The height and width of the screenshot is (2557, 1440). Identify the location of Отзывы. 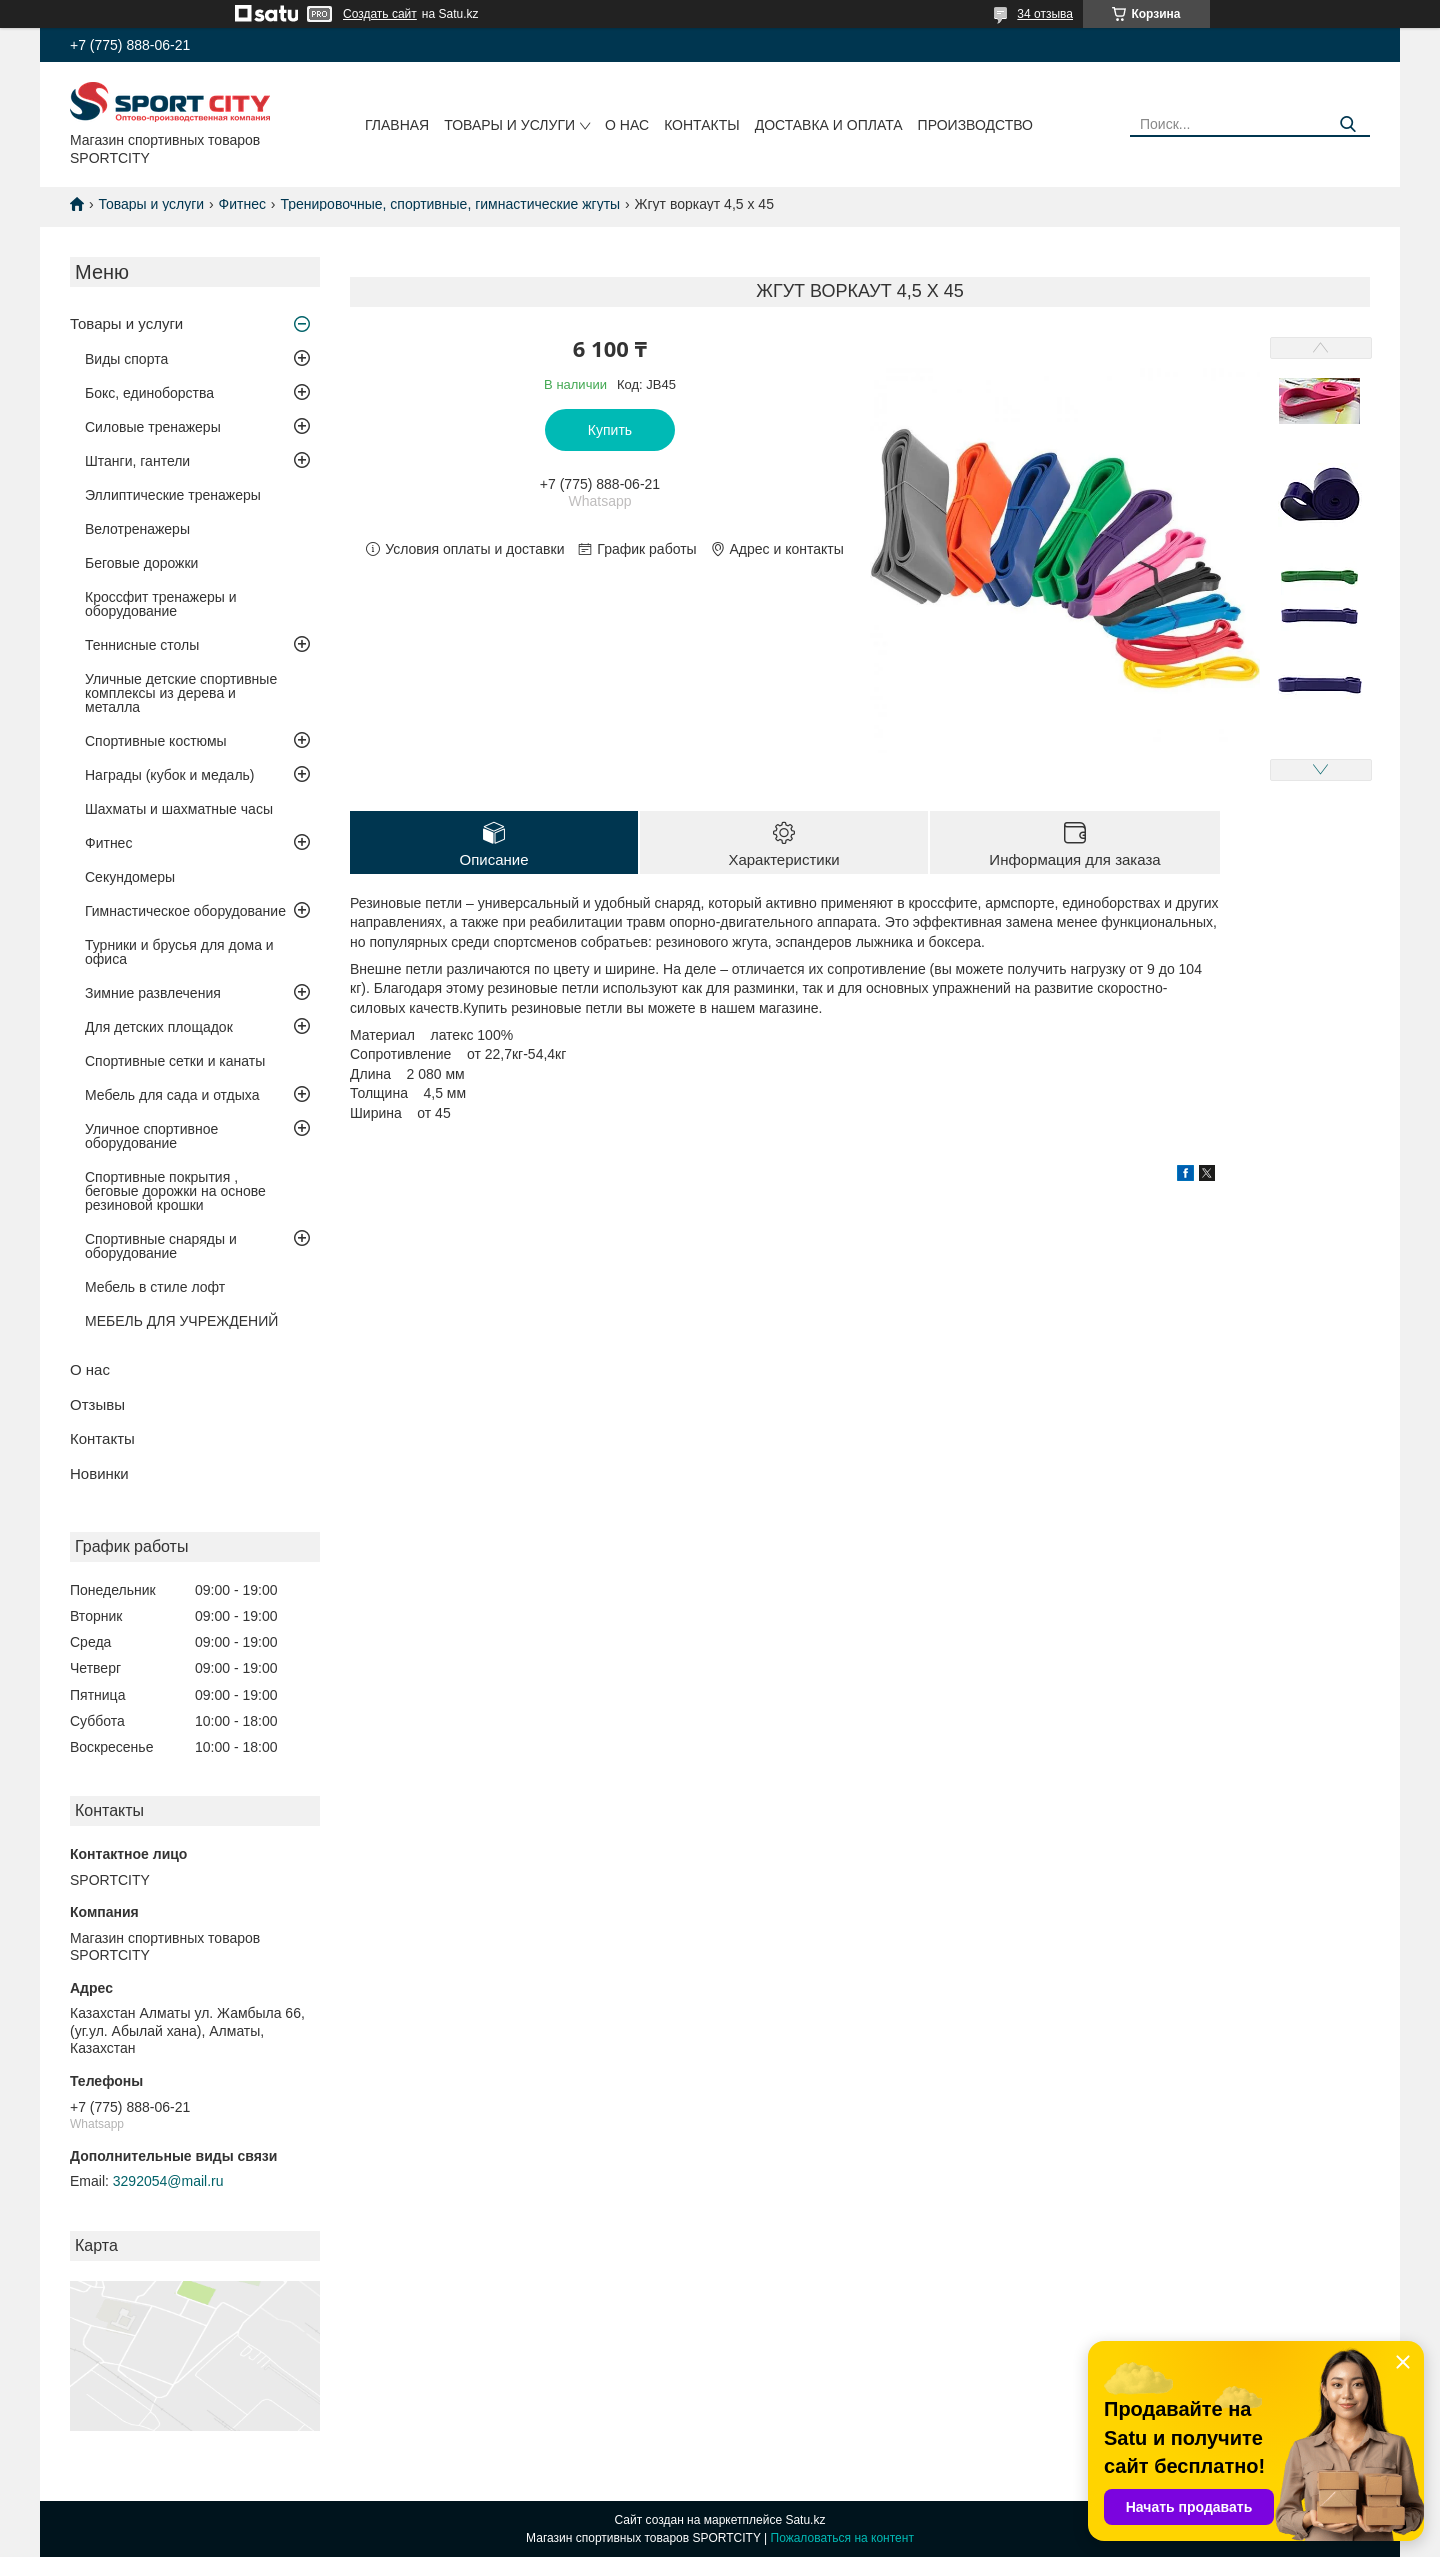
(97, 1404).